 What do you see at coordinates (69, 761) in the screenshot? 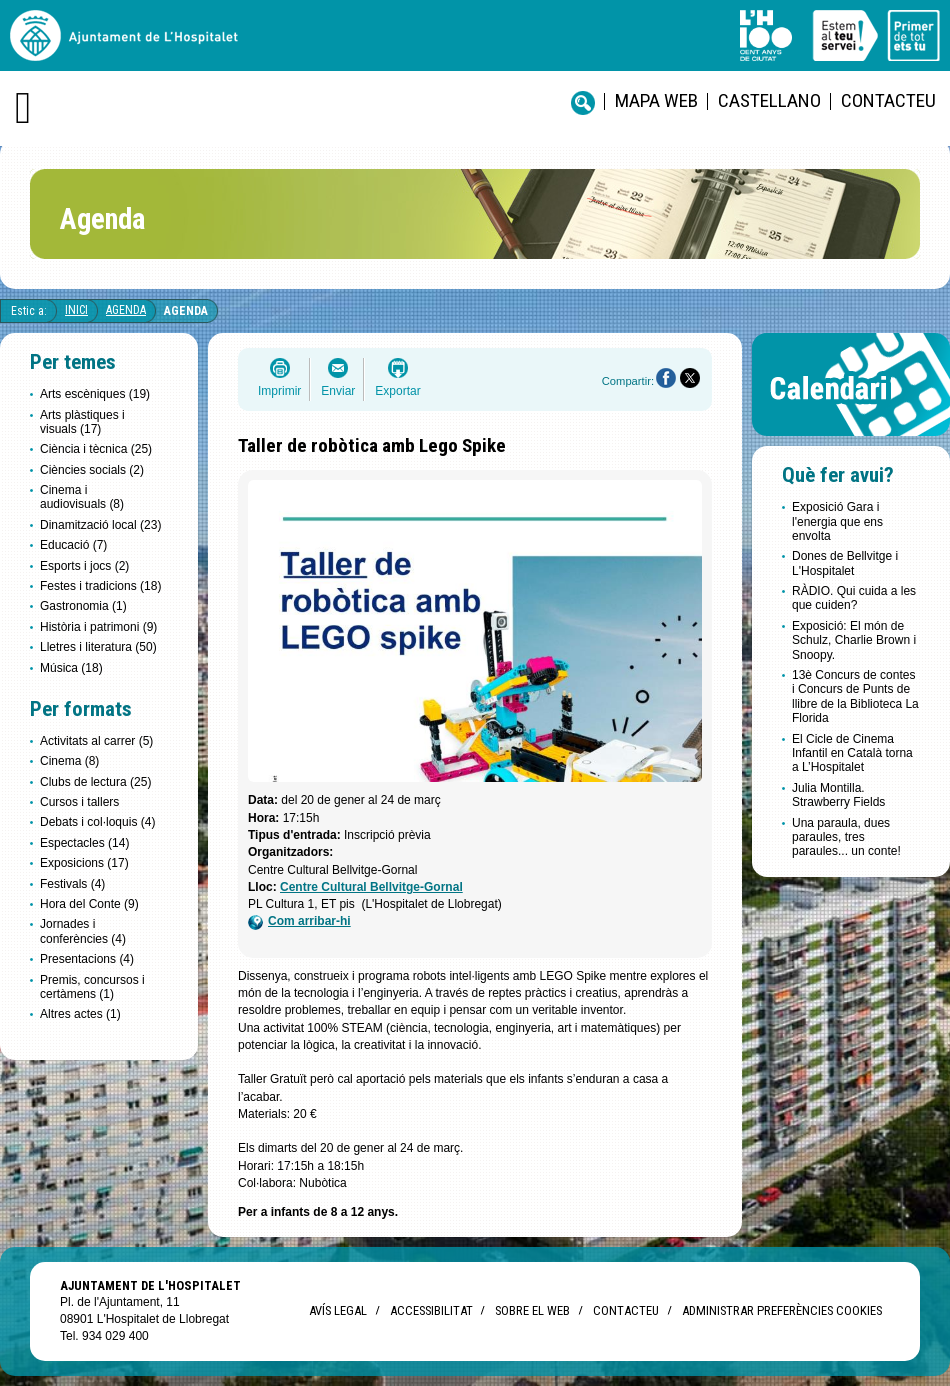
I see `Cinema (8)` at bounding box center [69, 761].